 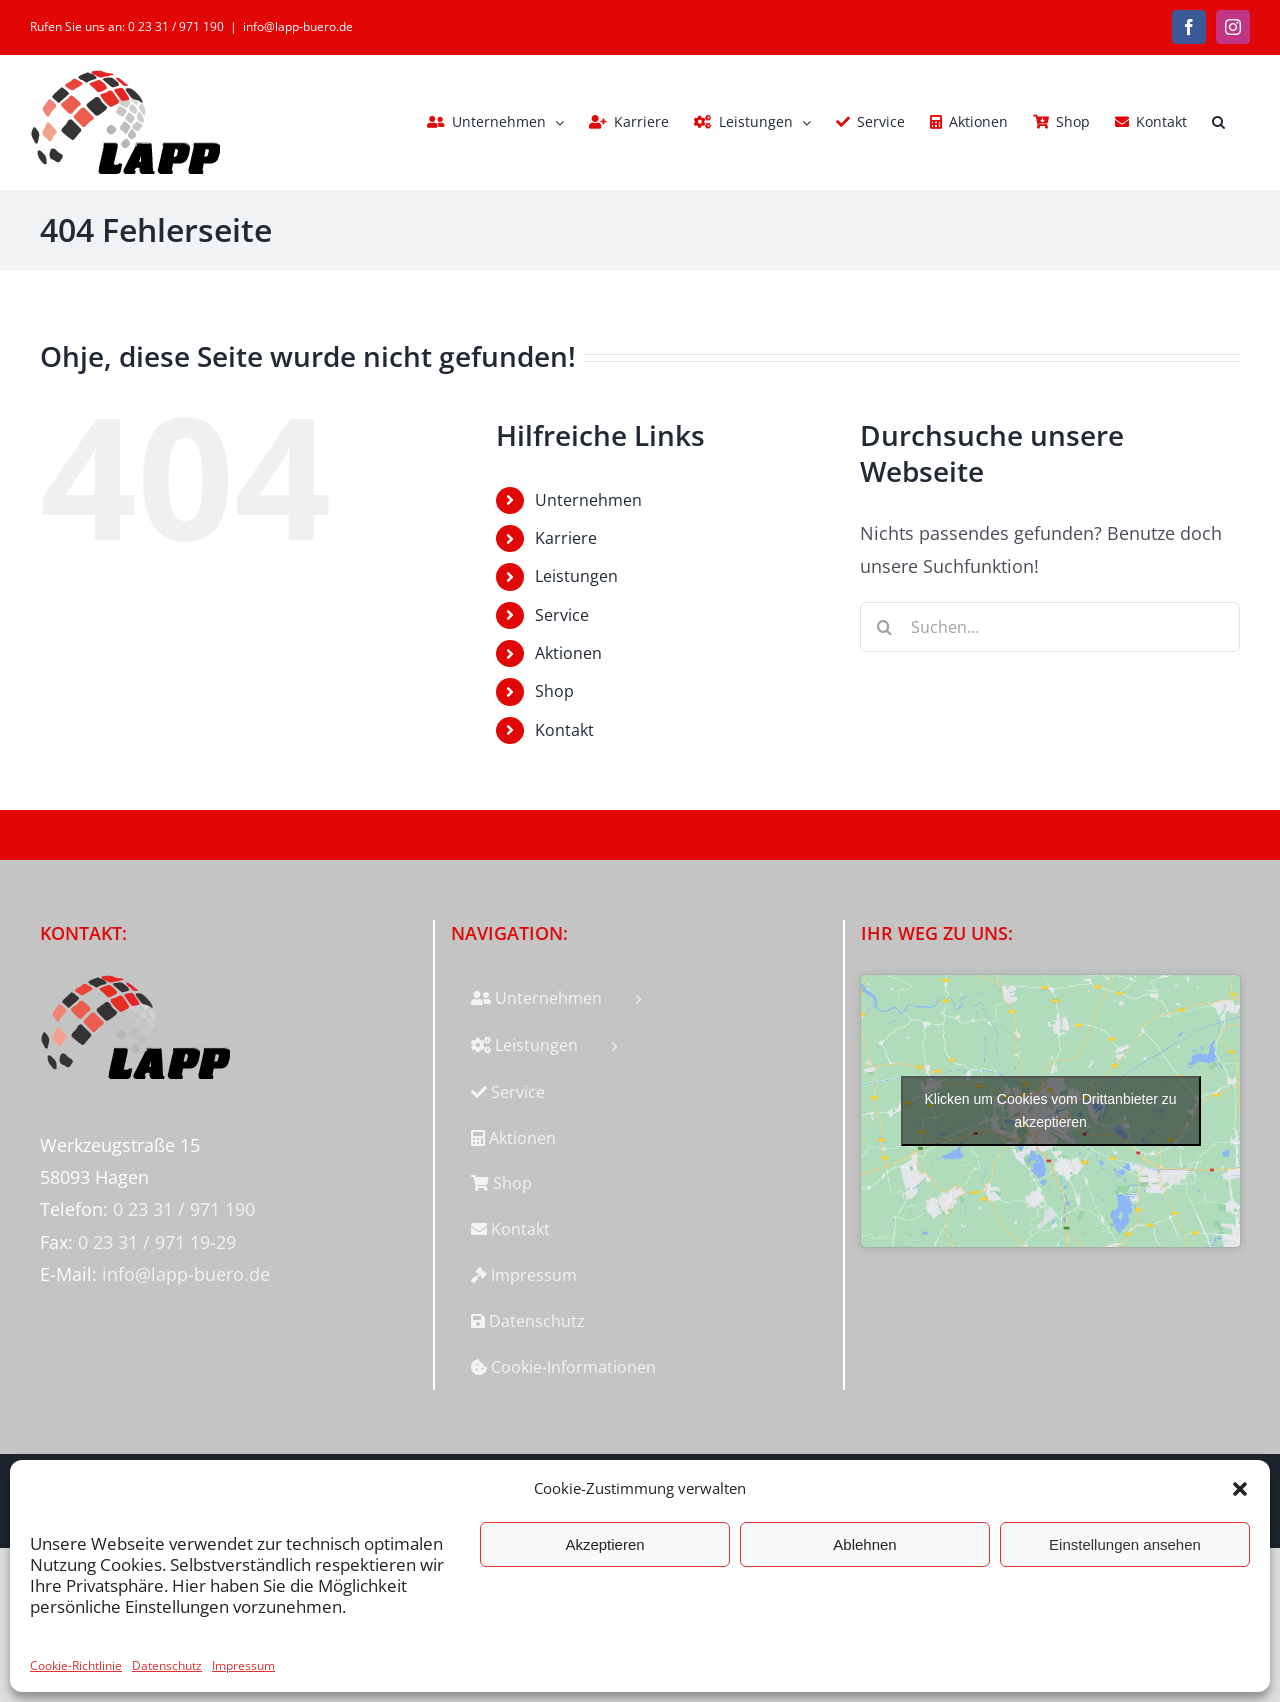 What do you see at coordinates (243, 1665) in the screenshot?
I see `Impressum` at bounding box center [243, 1665].